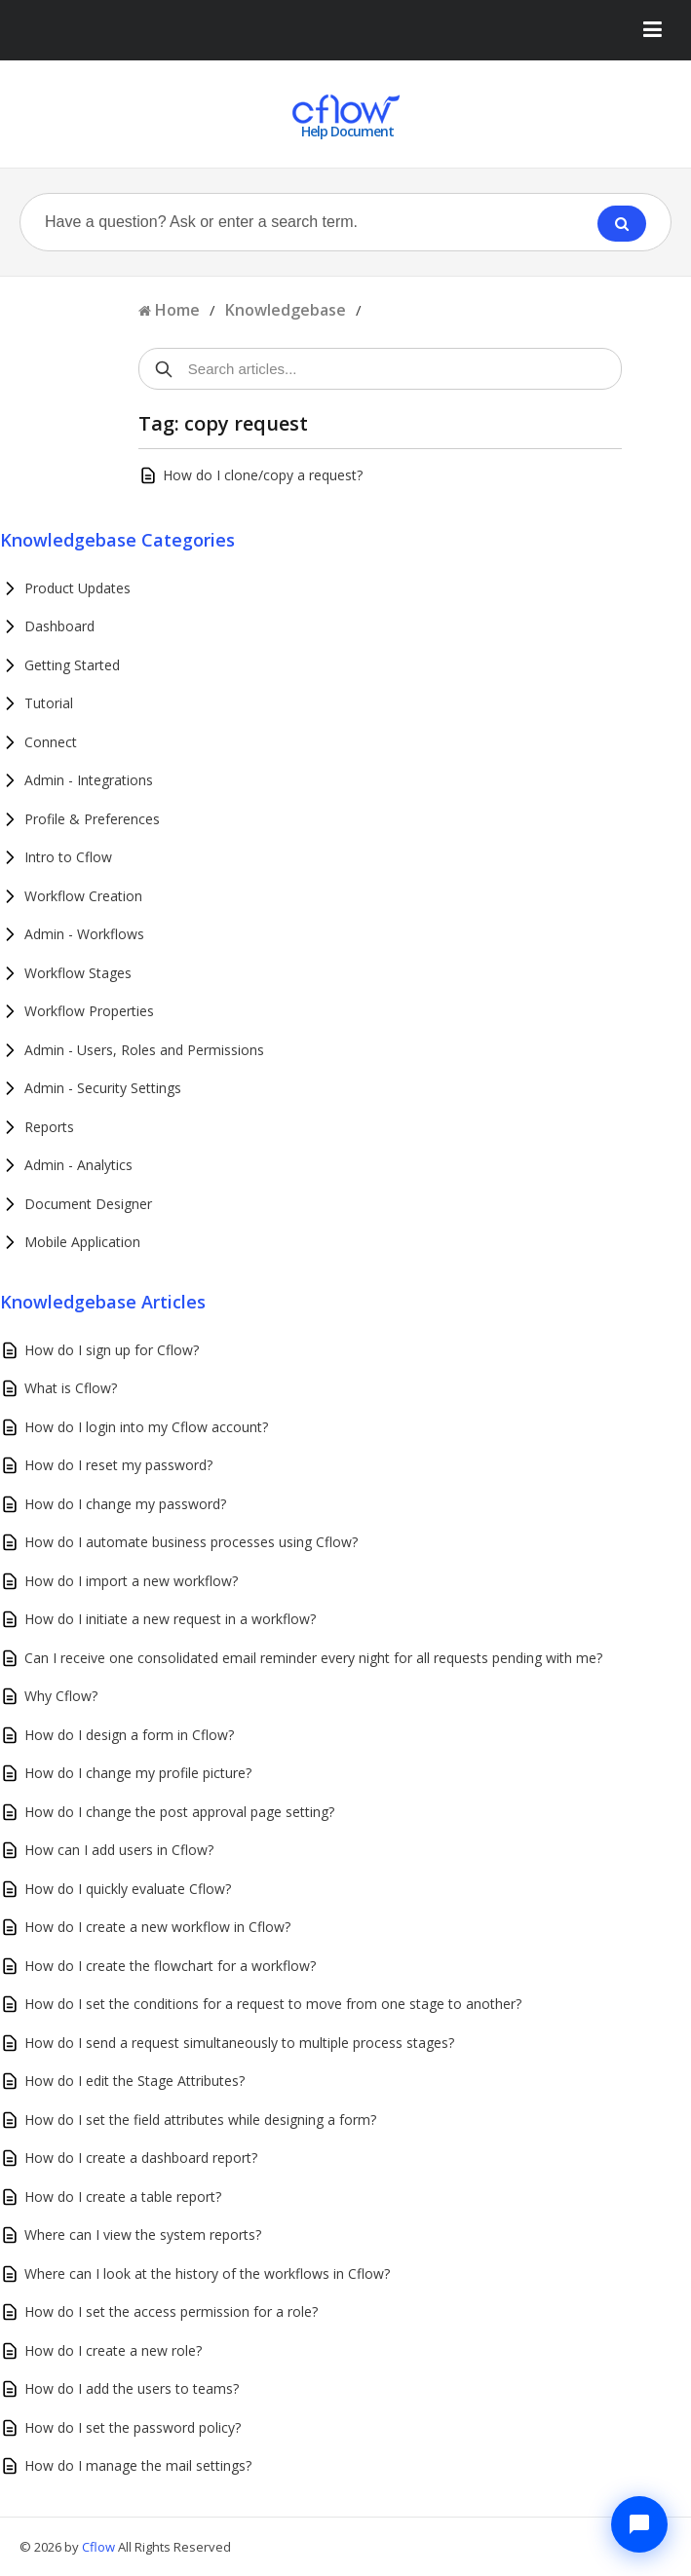  I want to click on How do I create a table report?, so click(122, 2196).